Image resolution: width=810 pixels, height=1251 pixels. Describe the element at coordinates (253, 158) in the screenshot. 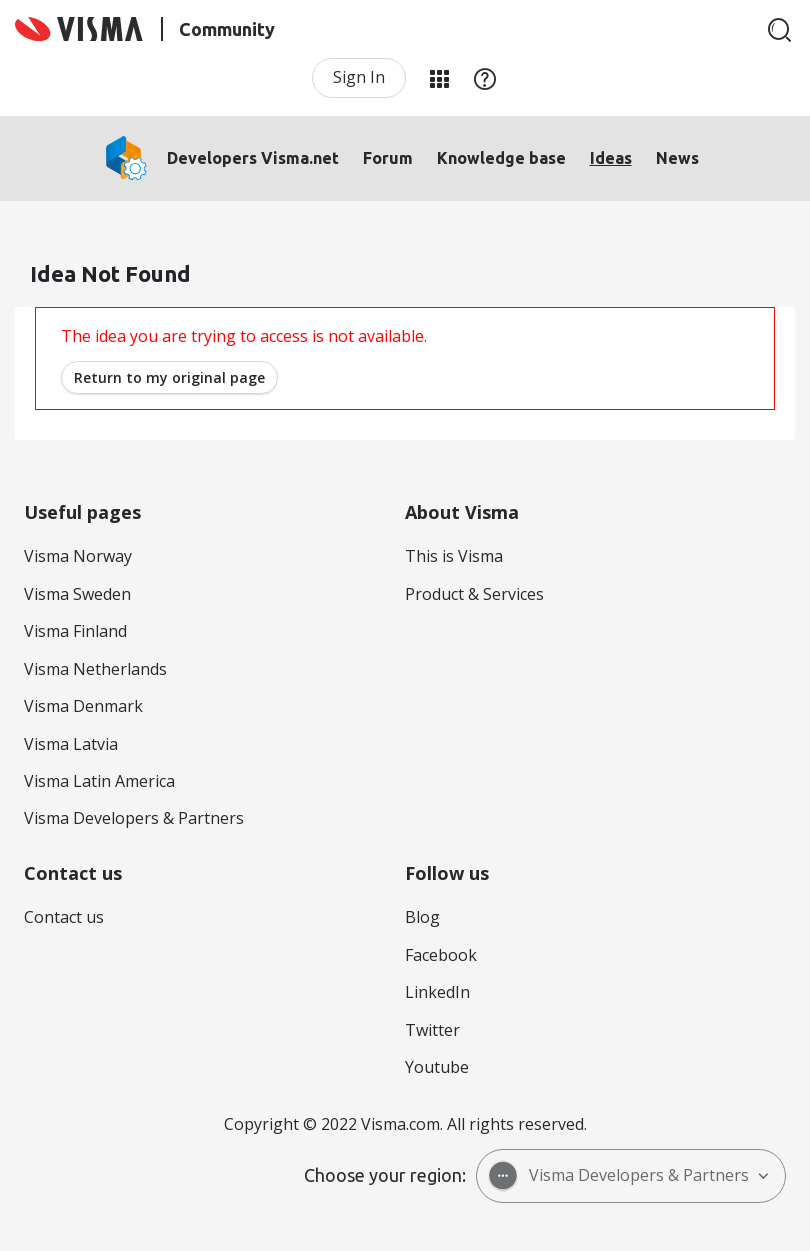

I see `Developers Visma.net` at that location.